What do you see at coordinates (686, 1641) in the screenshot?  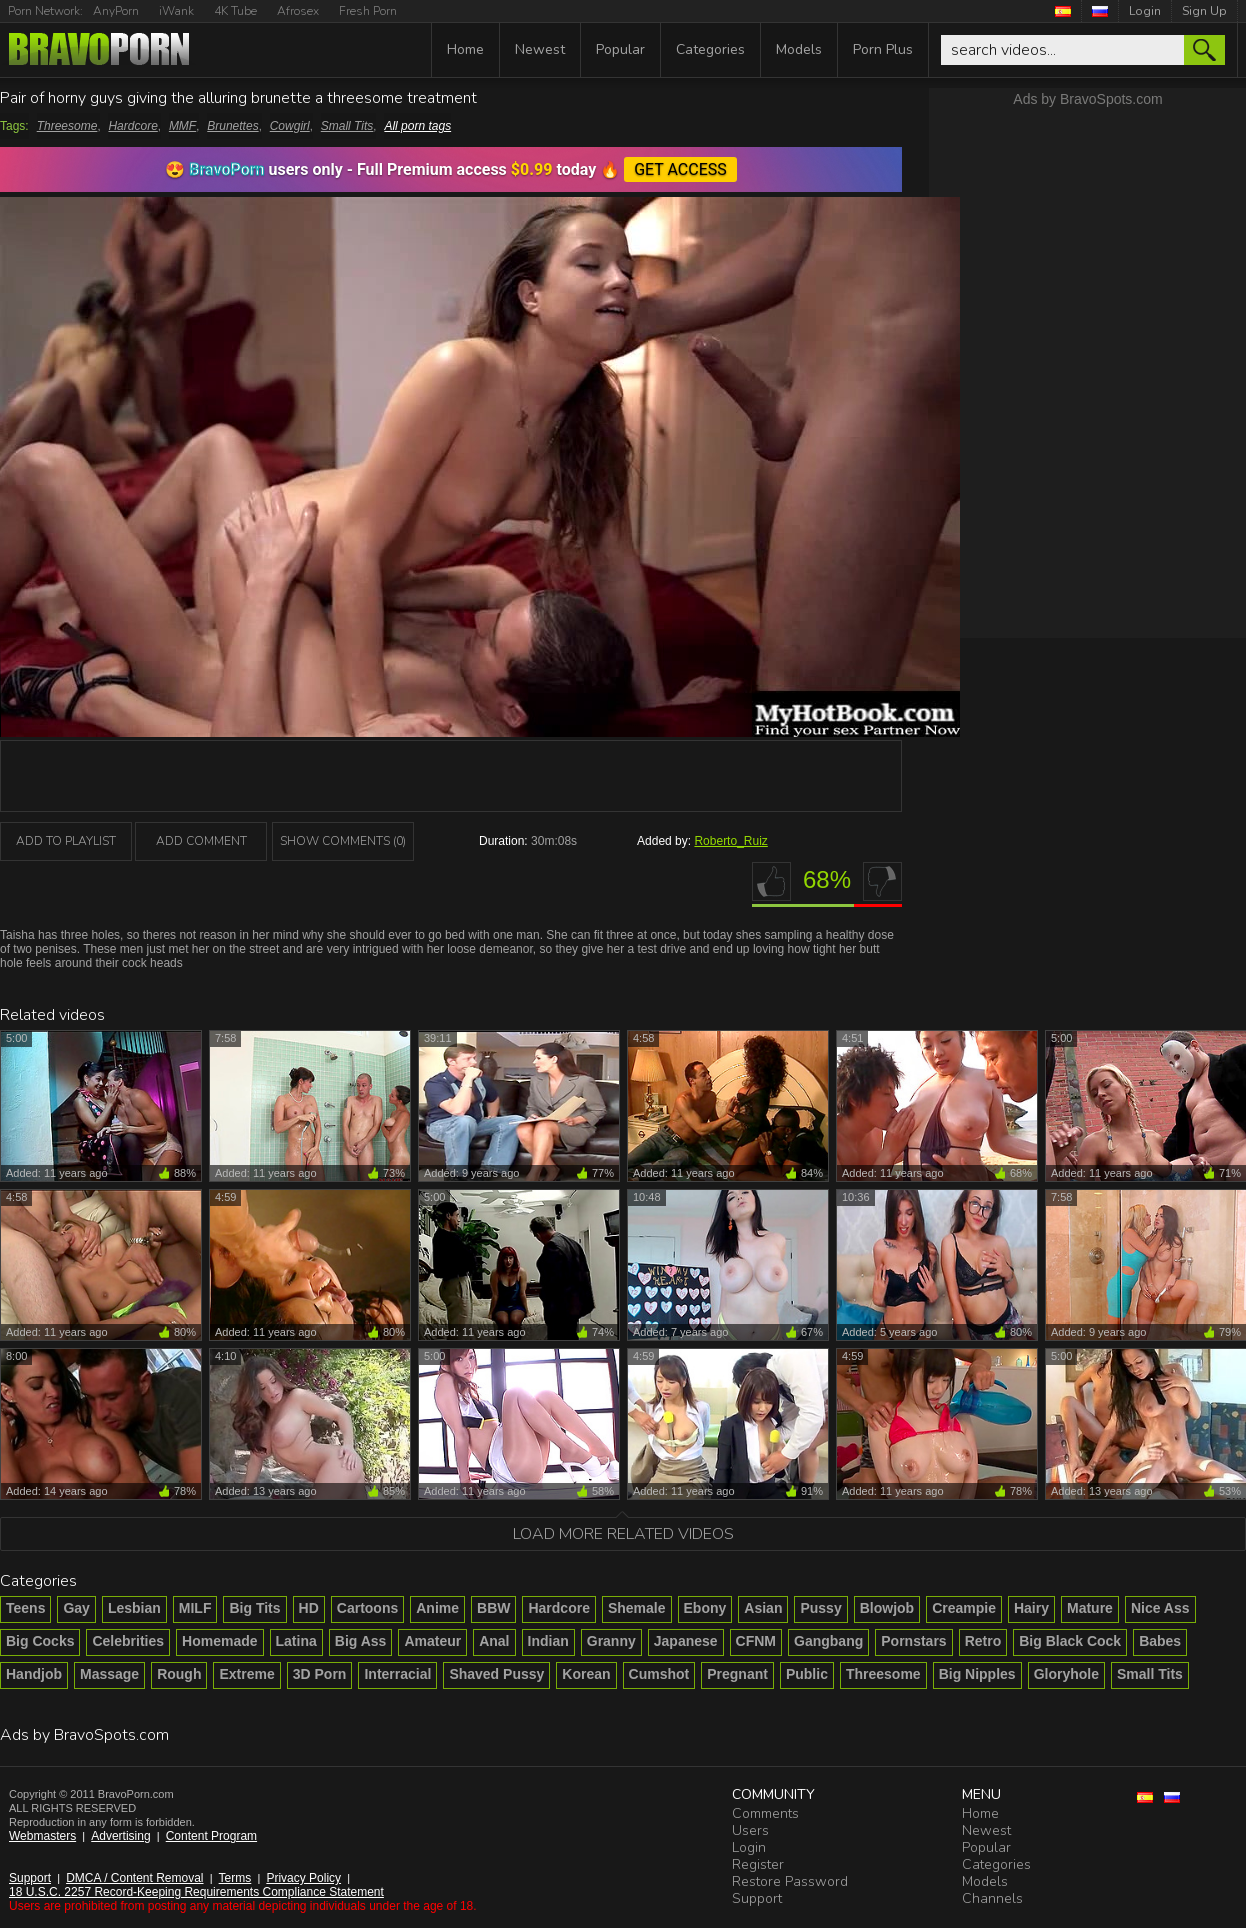 I see `Japanese` at bounding box center [686, 1641].